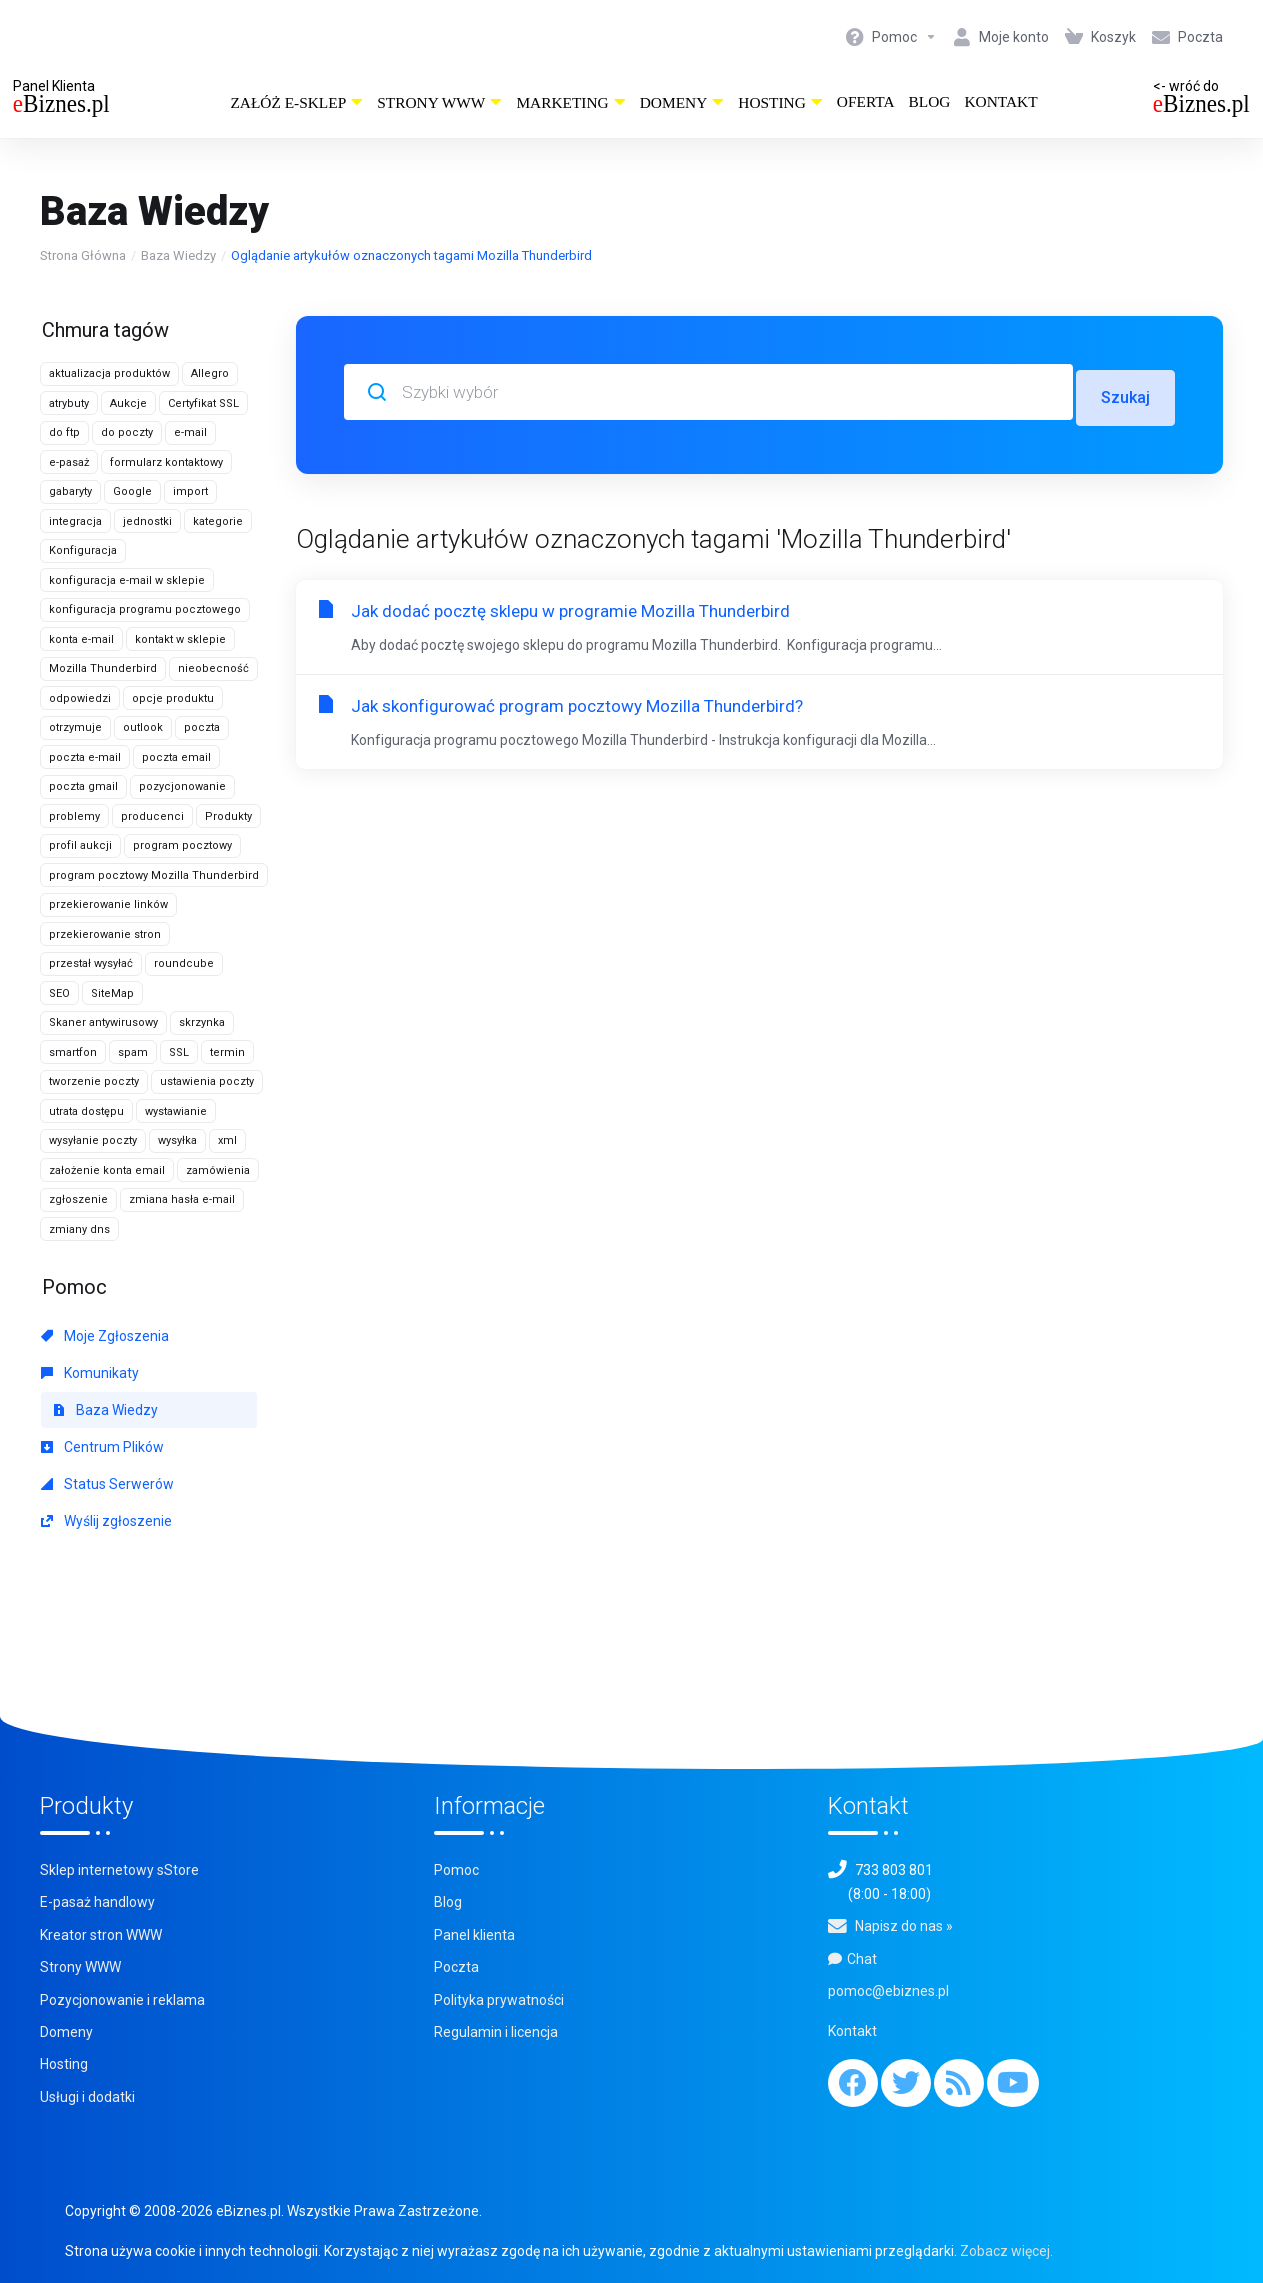 Image resolution: width=1263 pixels, height=2283 pixels. What do you see at coordinates (127, 432) in the screenshot?
I see `do poczty` at bounding box center [127, 432].